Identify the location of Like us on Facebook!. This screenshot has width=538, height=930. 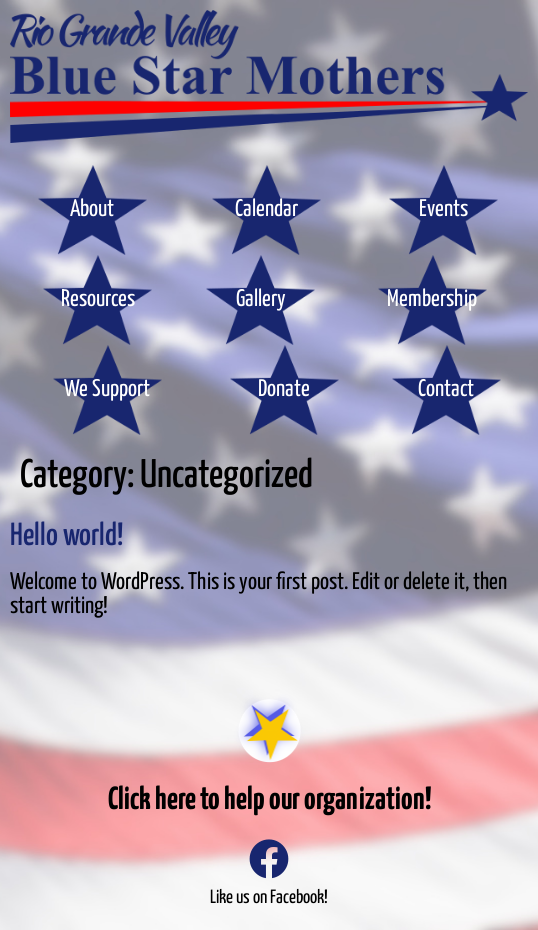
(269, 898).